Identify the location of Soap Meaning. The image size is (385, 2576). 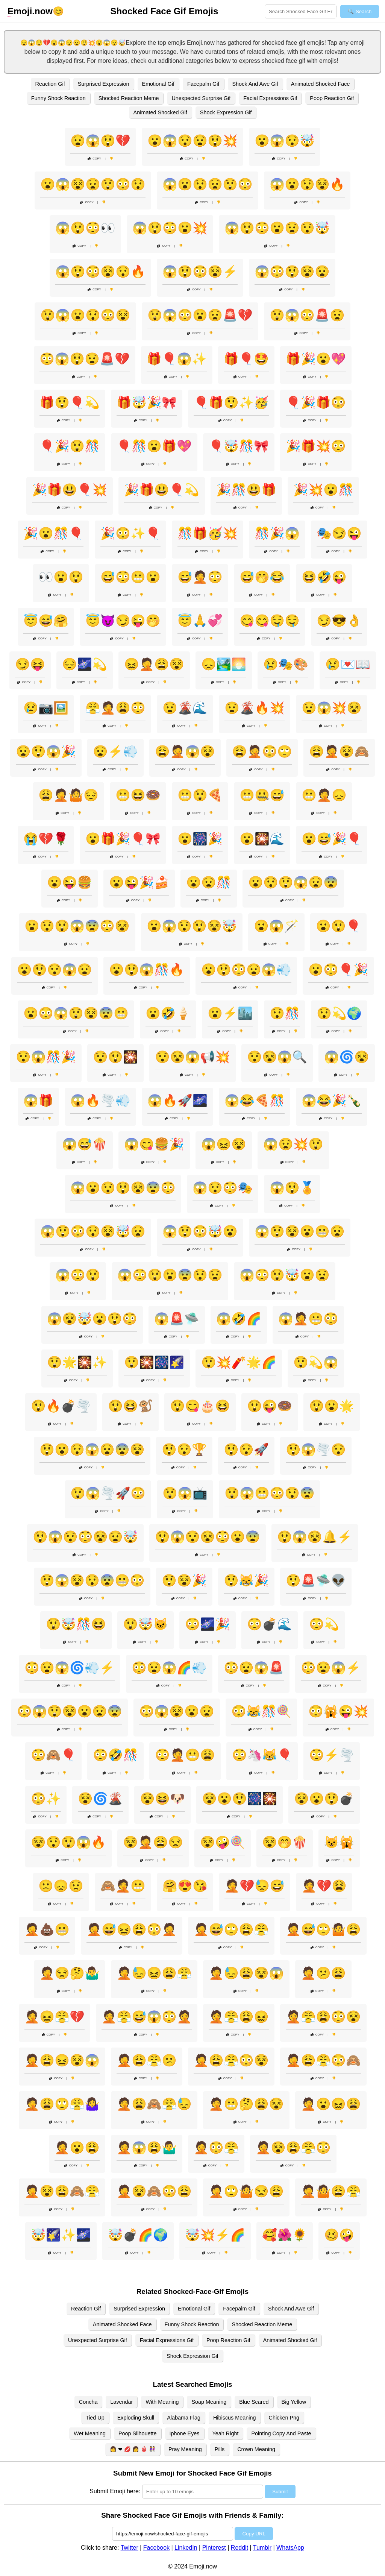
(208, 2402).